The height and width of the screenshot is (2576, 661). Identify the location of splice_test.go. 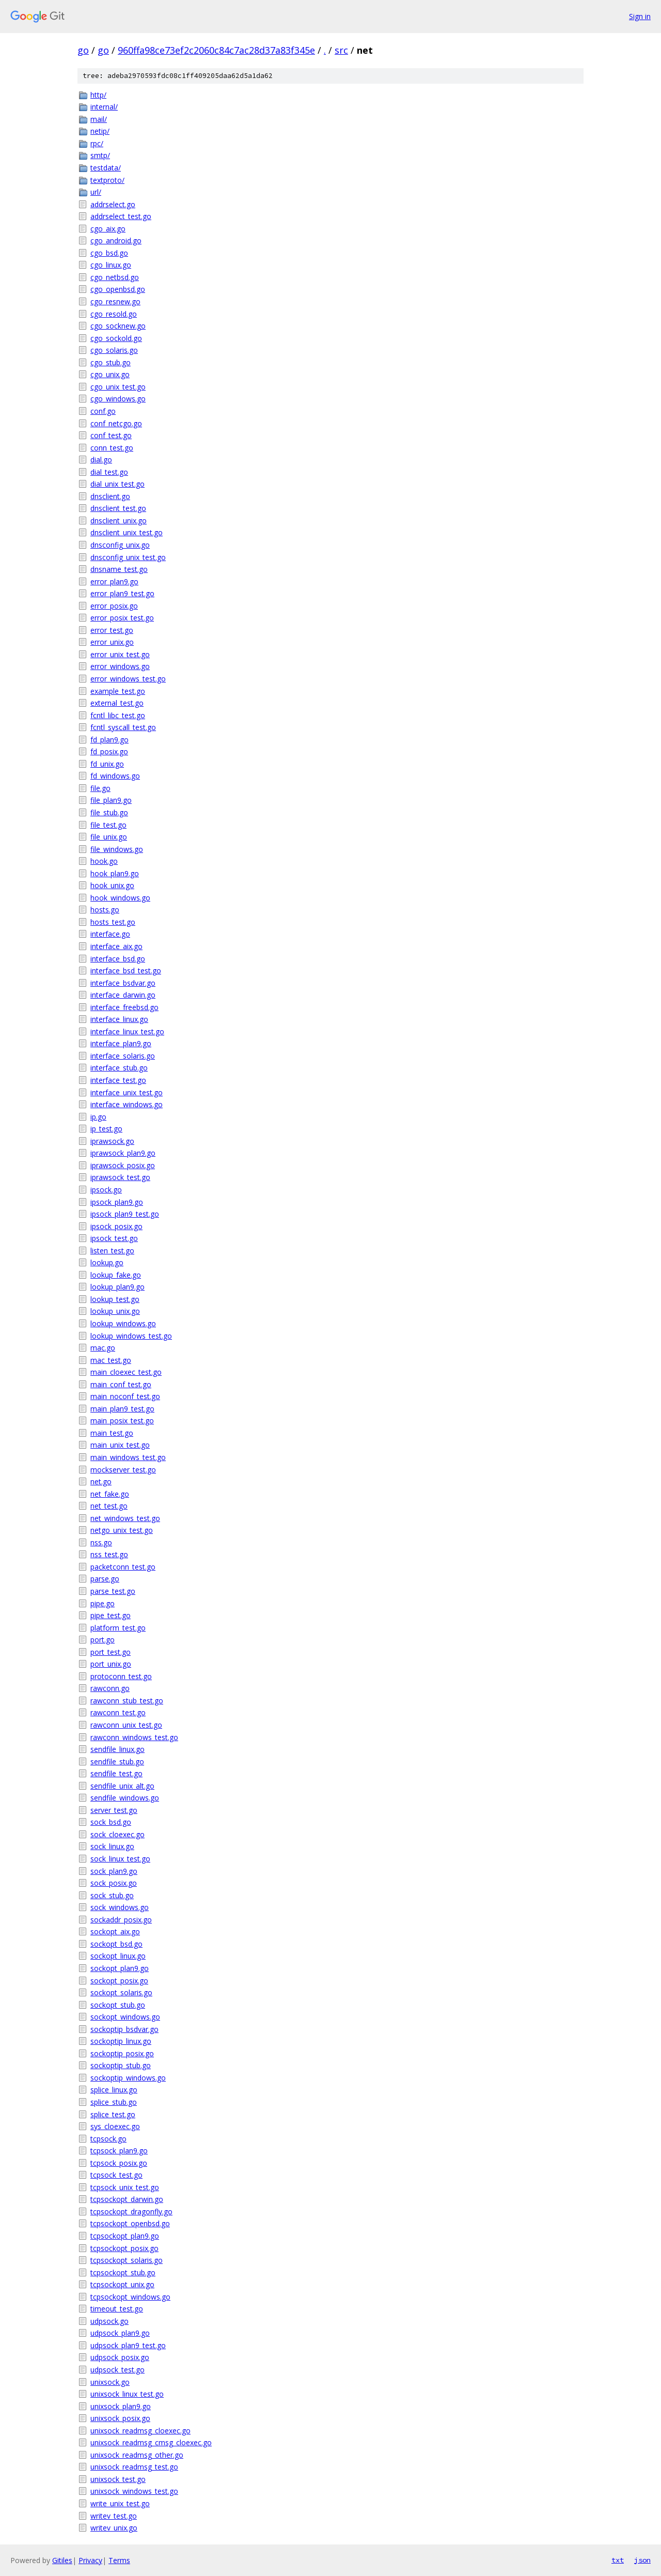
(112, 2114).